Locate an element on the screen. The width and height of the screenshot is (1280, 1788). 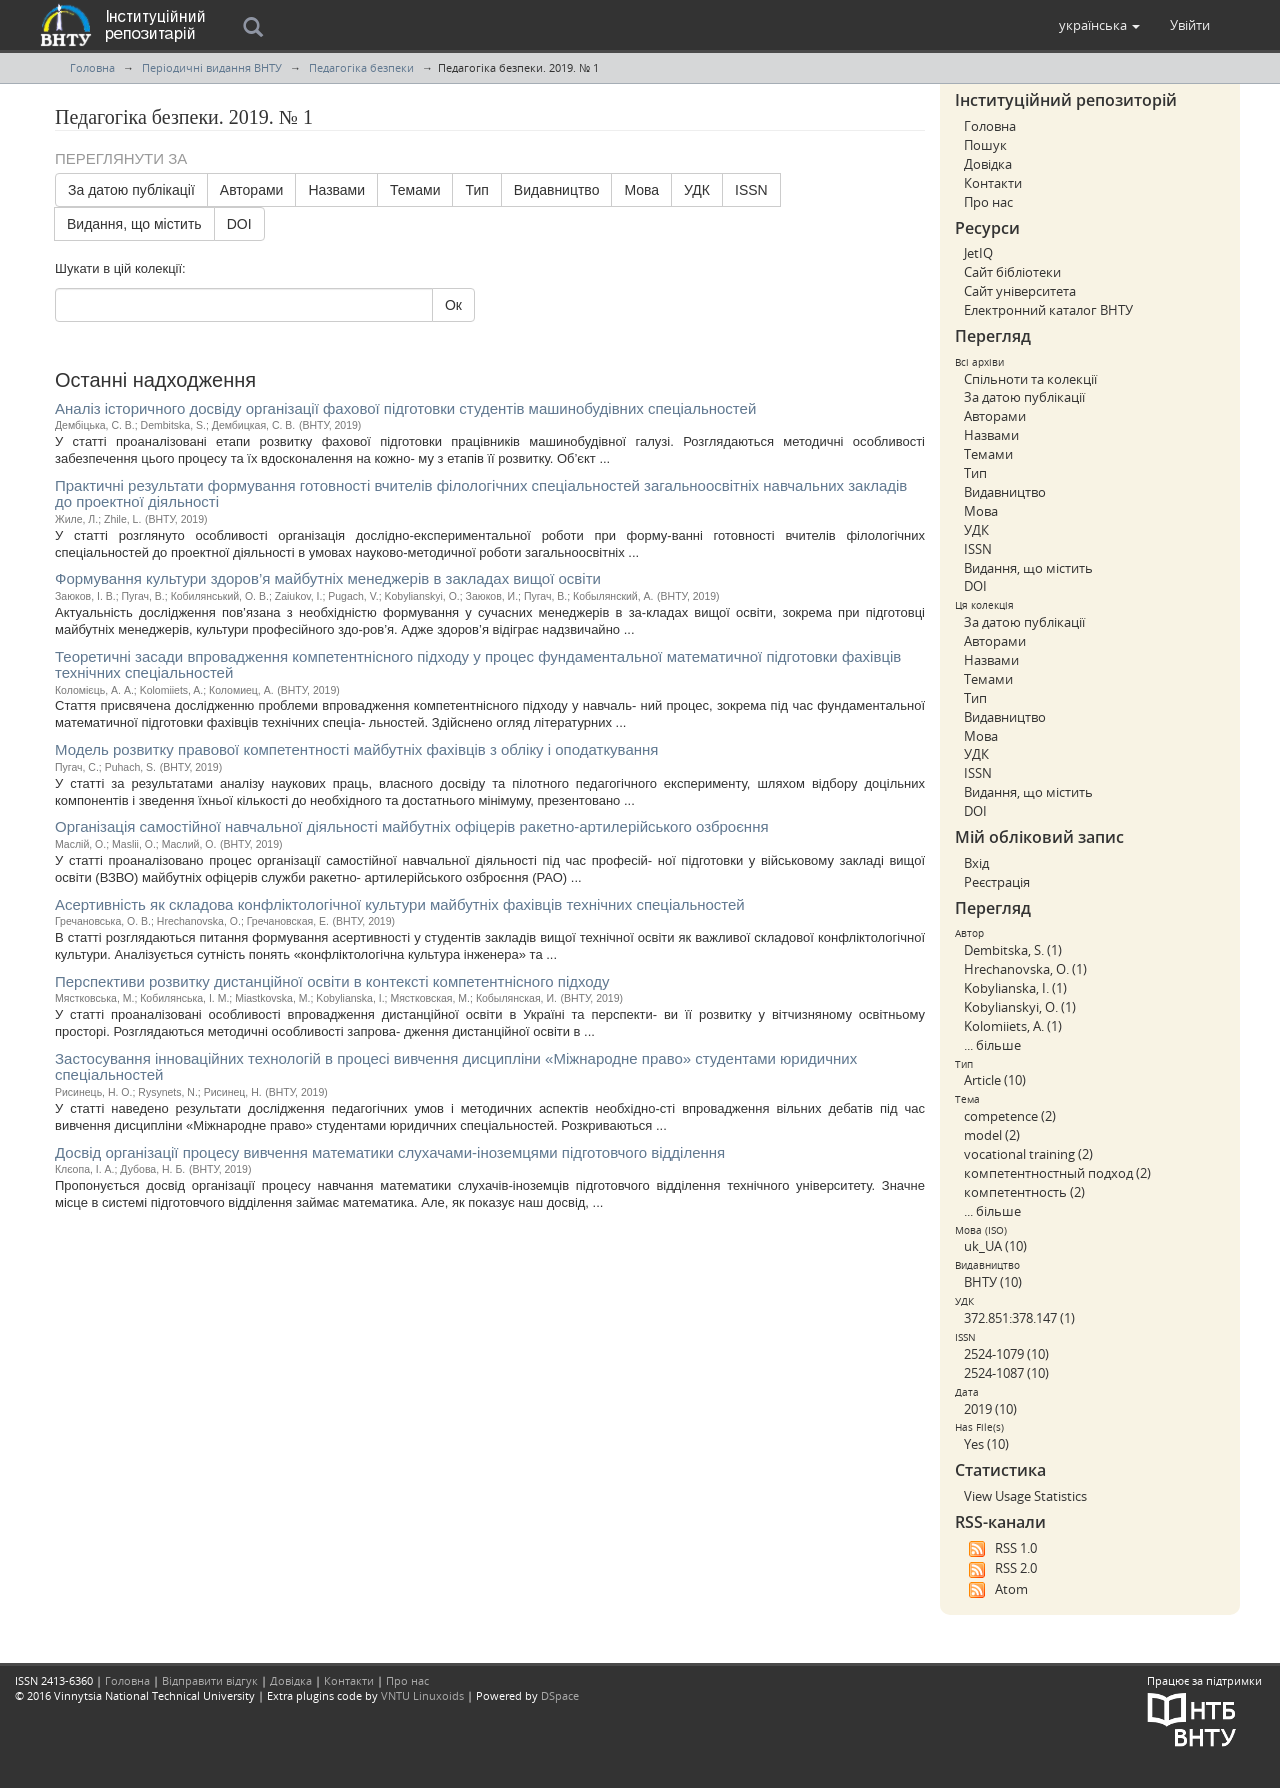
ВНТУ (10) is located at coordinates (993, 1282).